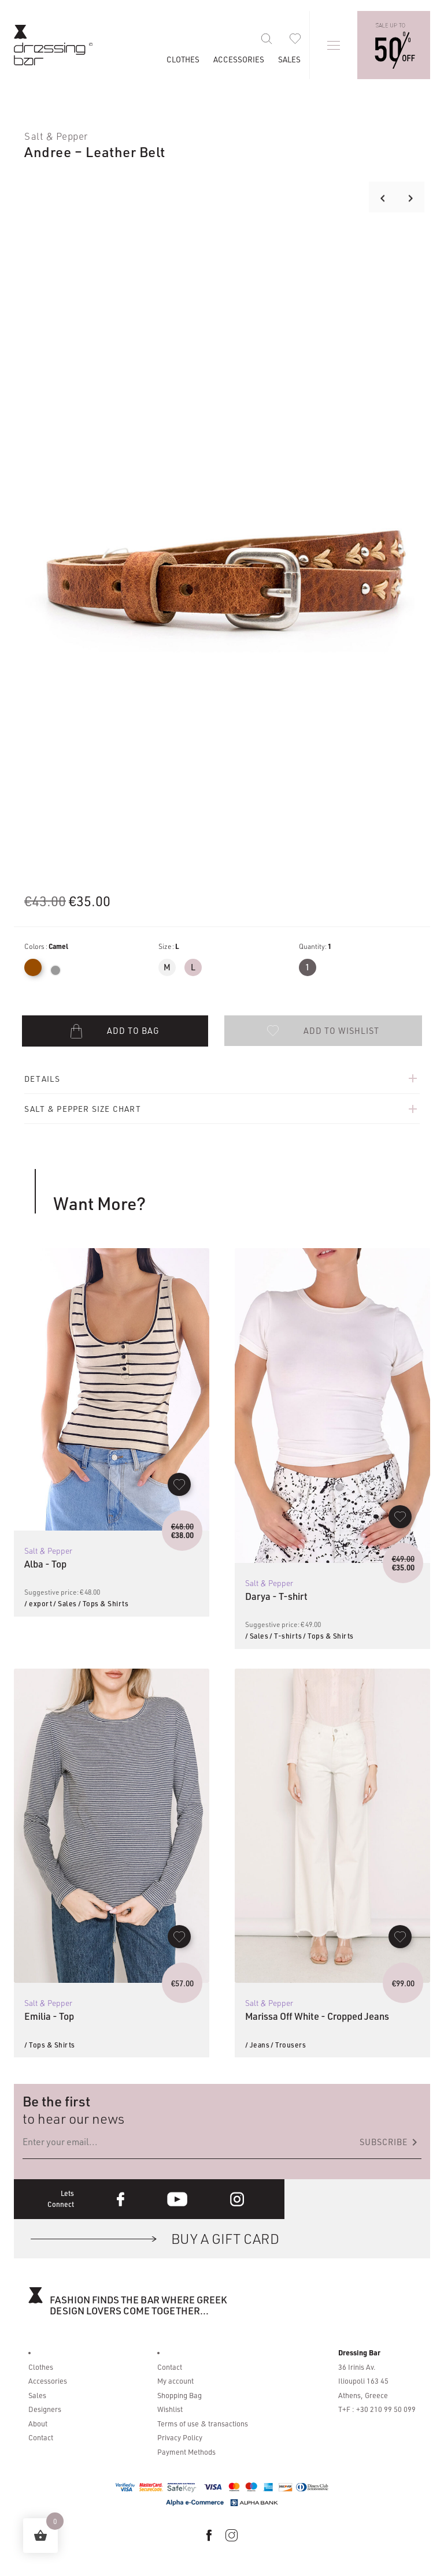  I want to click on BUY A GIFT CARD, so click(225, 2238).